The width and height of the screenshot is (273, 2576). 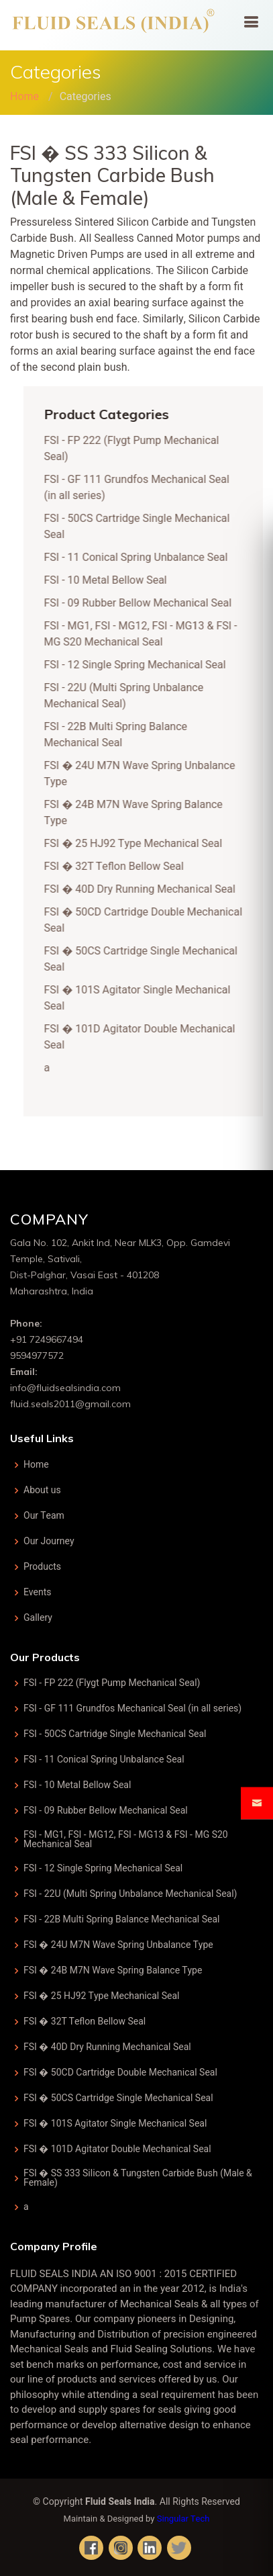 I want to click on FSI � 101S Agitator Single Mechanical Seal, so click(x=115, y=2124).